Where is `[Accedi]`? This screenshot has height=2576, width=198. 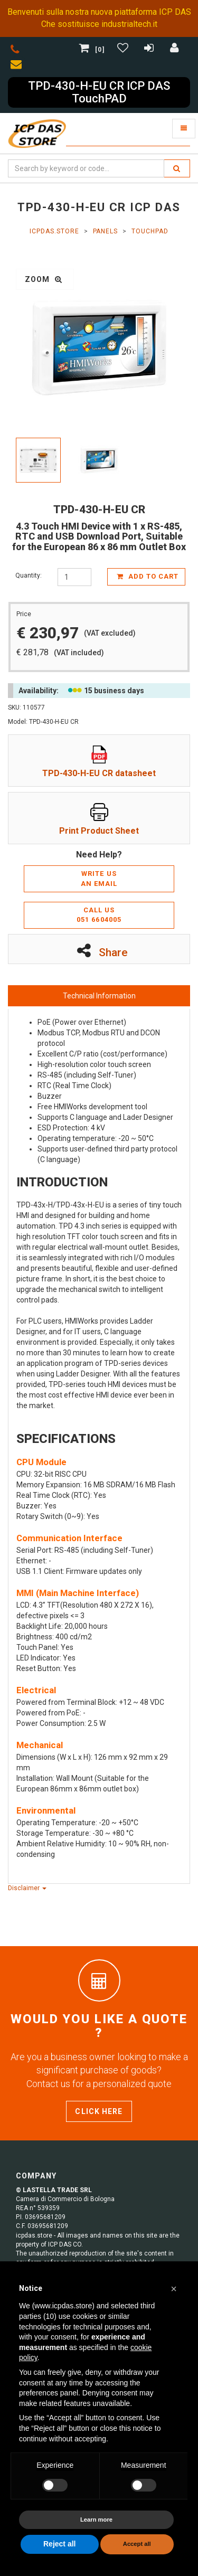 [Accedi] is located at coordinates (174, 49).